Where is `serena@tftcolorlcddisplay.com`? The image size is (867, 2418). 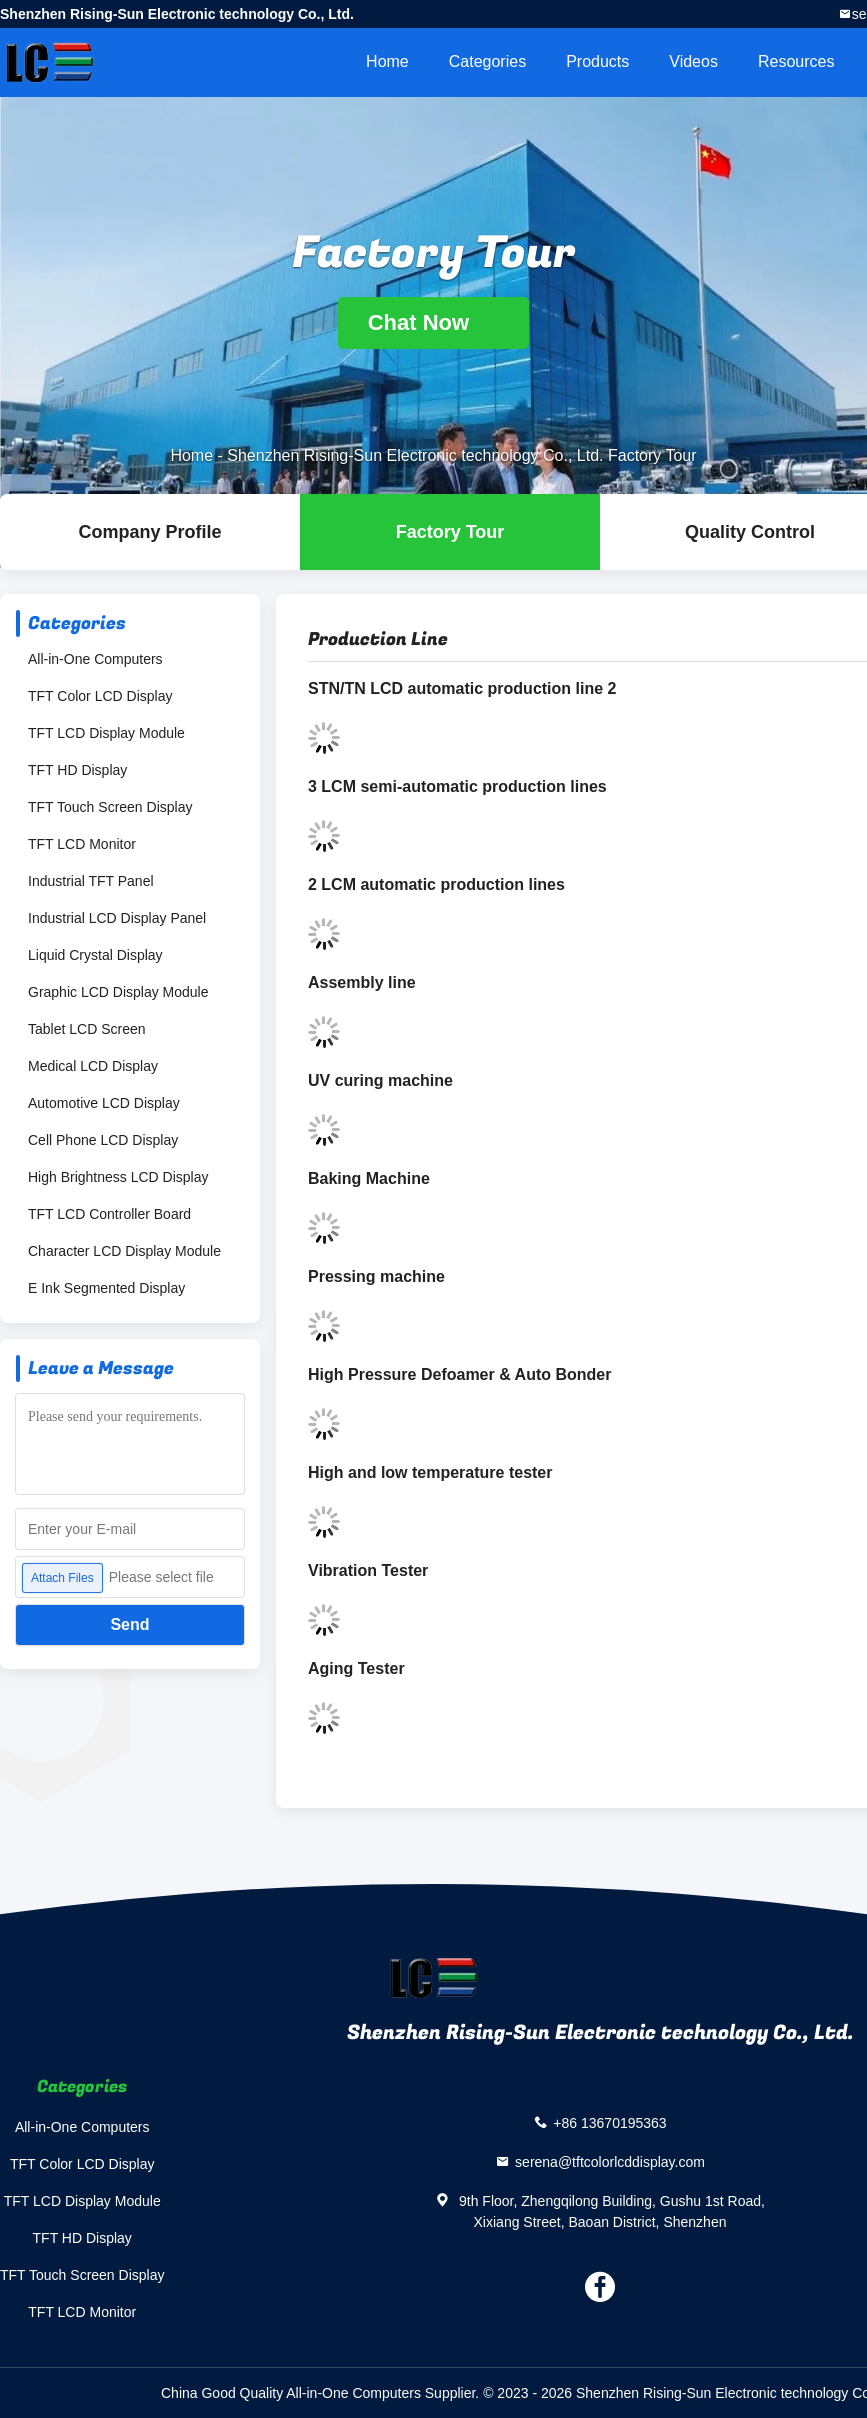 serena@tftcolorlcddisplay.com is located at coordinates (610, 2161).